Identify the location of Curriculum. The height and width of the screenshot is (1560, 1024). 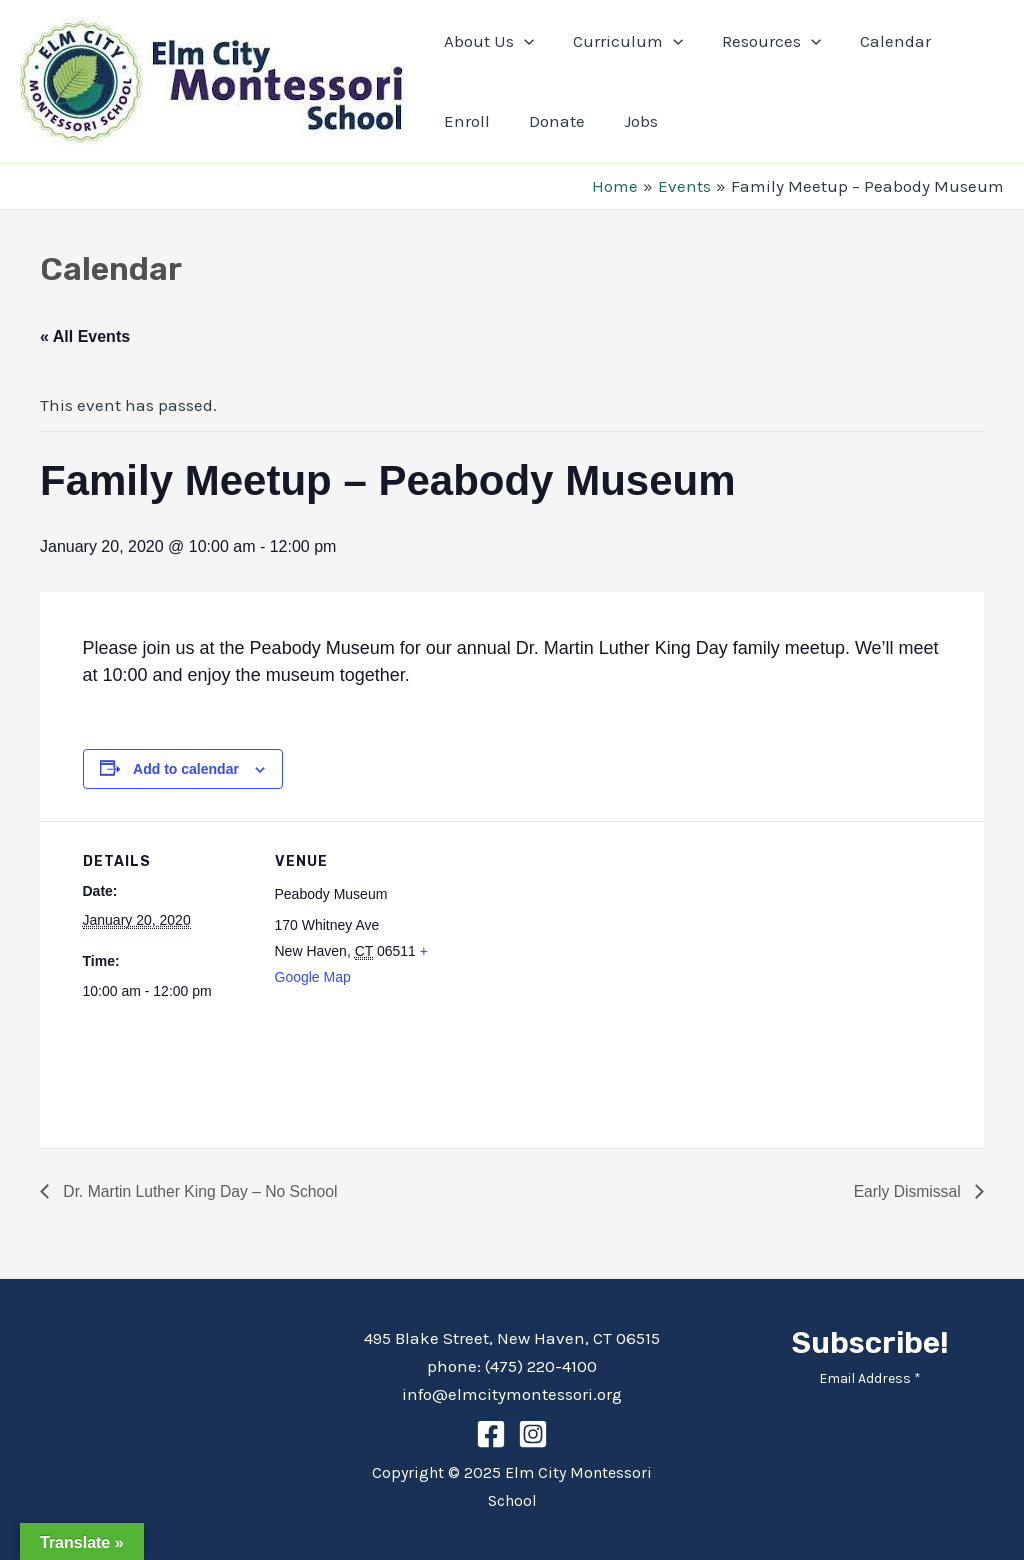
(620, 41).